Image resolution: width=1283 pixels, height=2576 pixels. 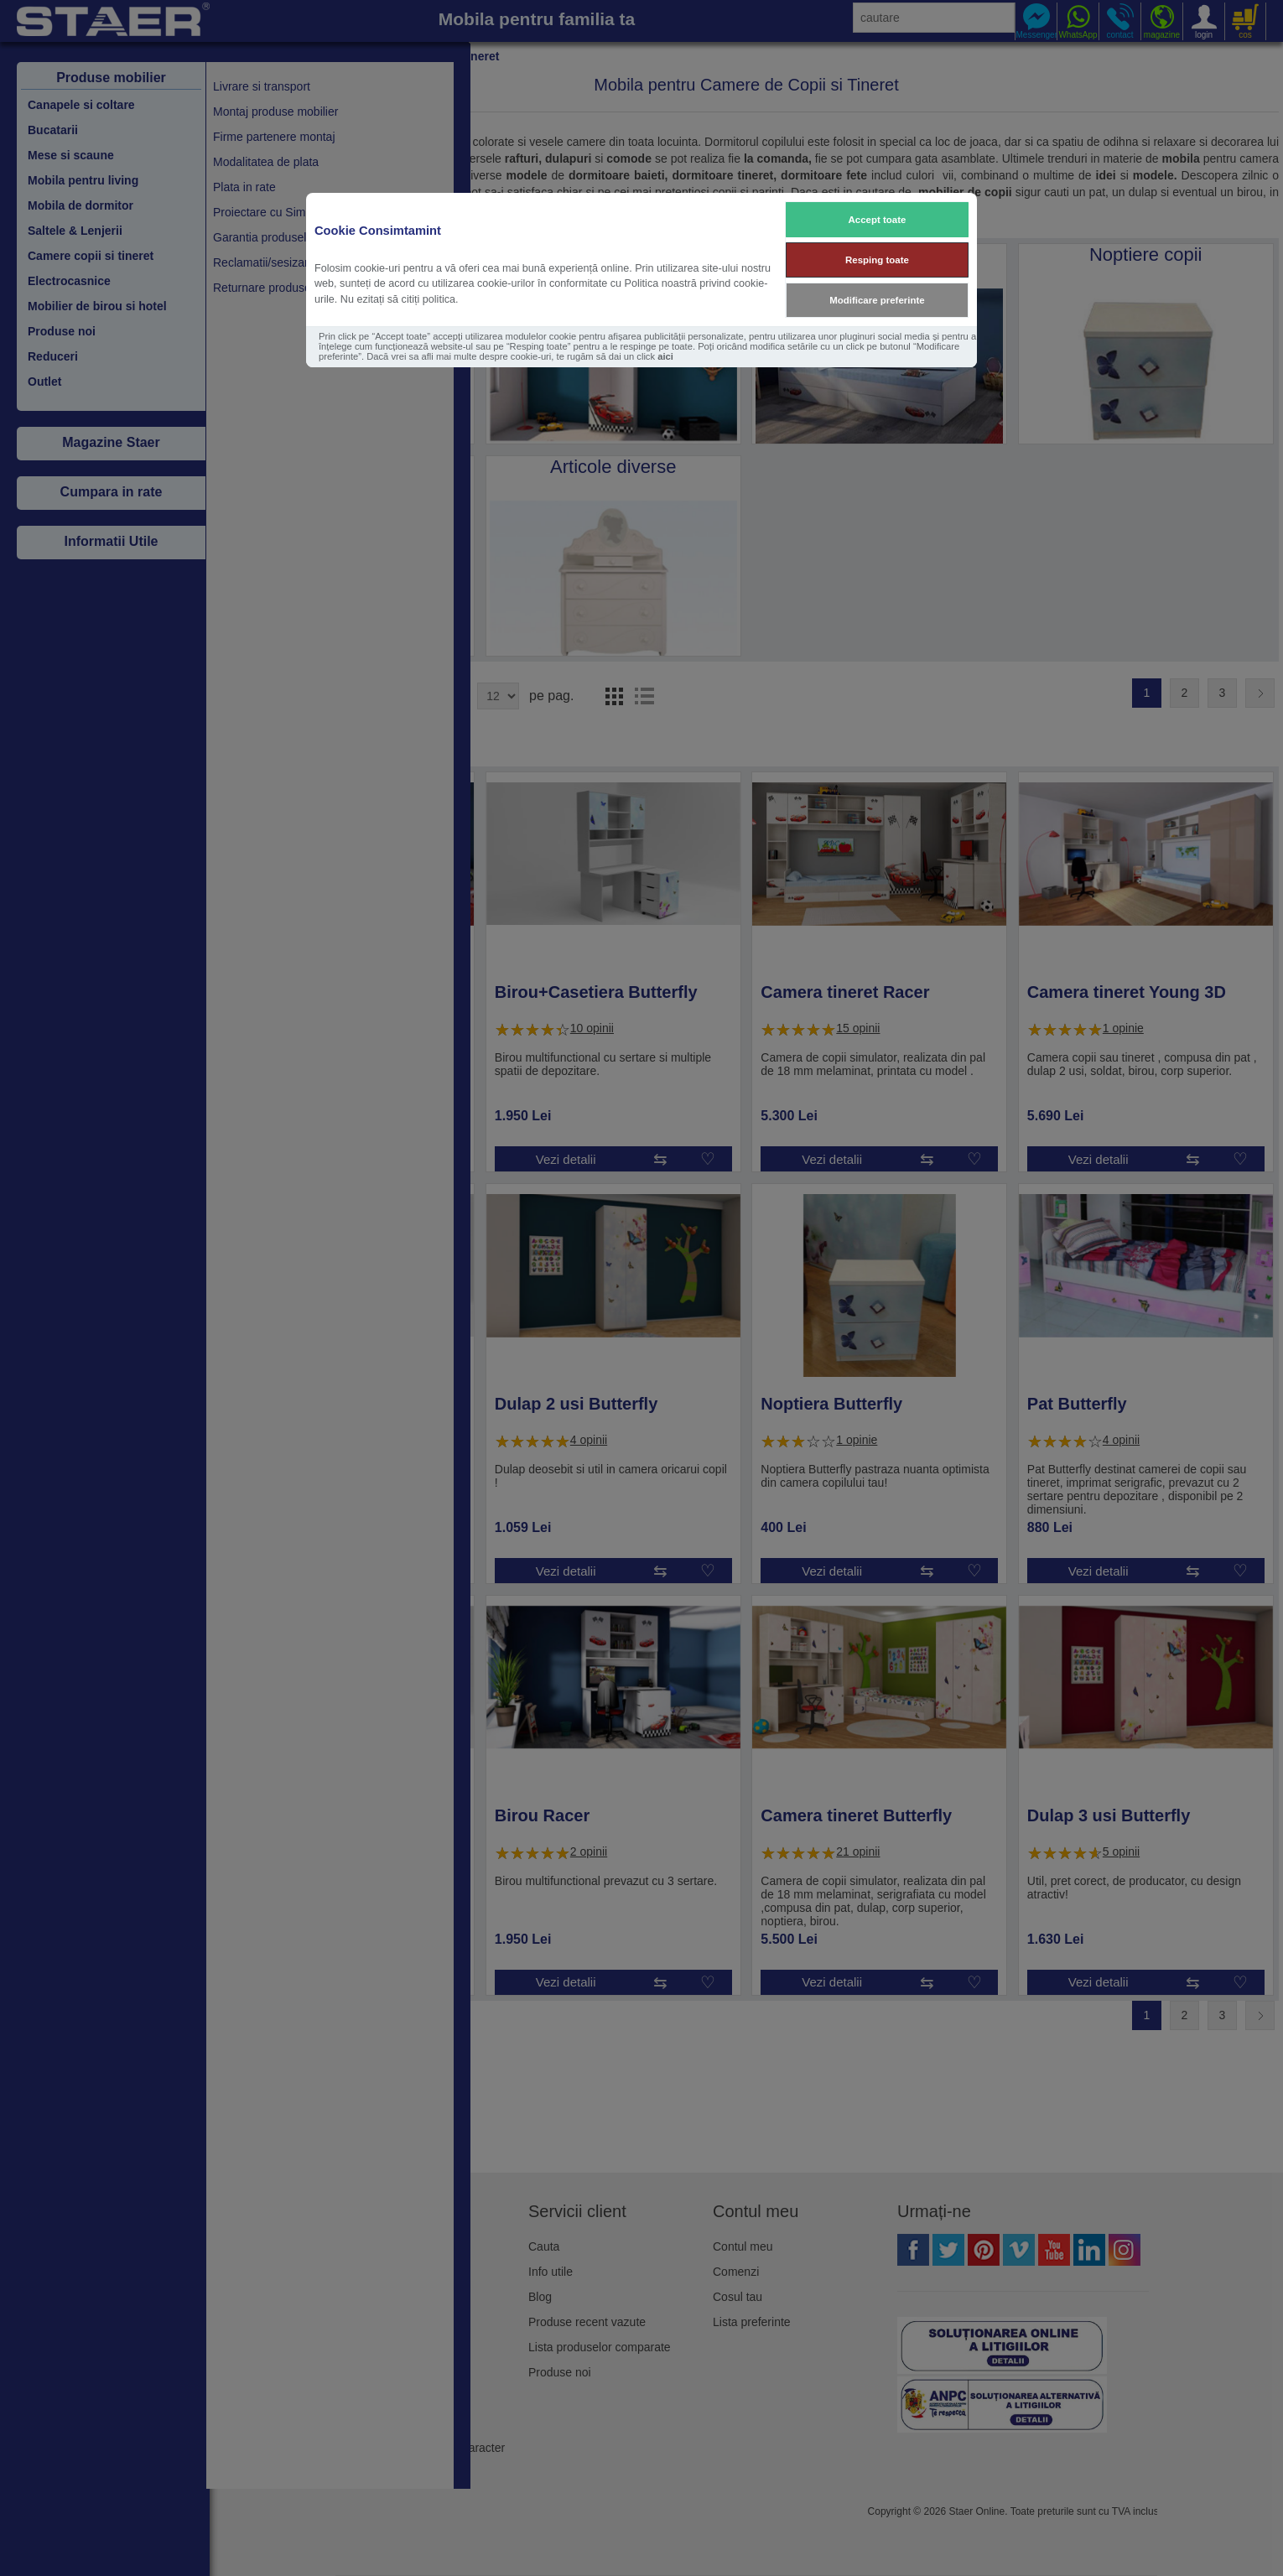 What do you see at coordinates (665, 356) in the screenshot?
I see `aici` at bounding box center [665, 356].